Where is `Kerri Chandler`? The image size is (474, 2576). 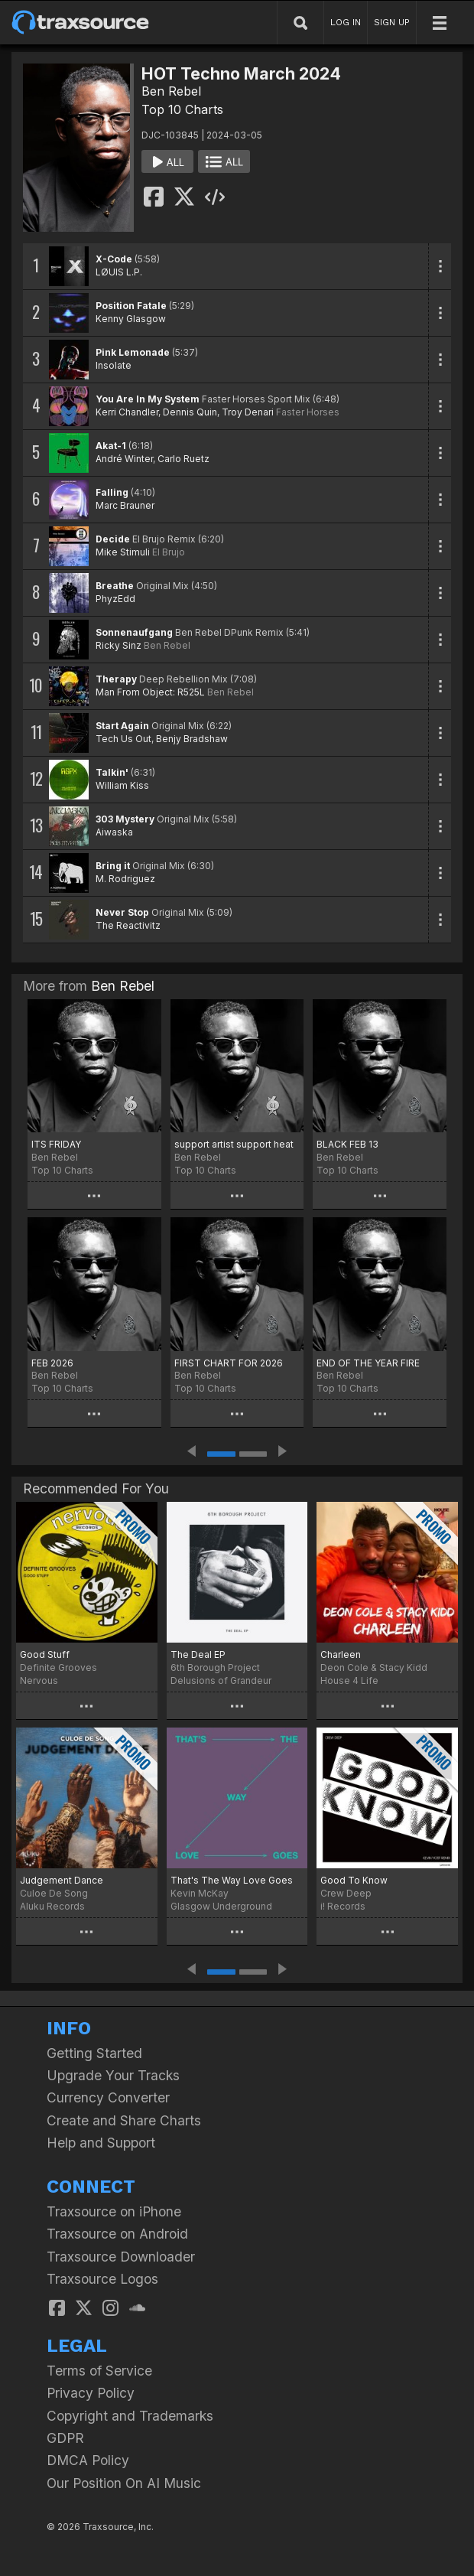
Kerri Chandler is located at coordinates (127, 412).